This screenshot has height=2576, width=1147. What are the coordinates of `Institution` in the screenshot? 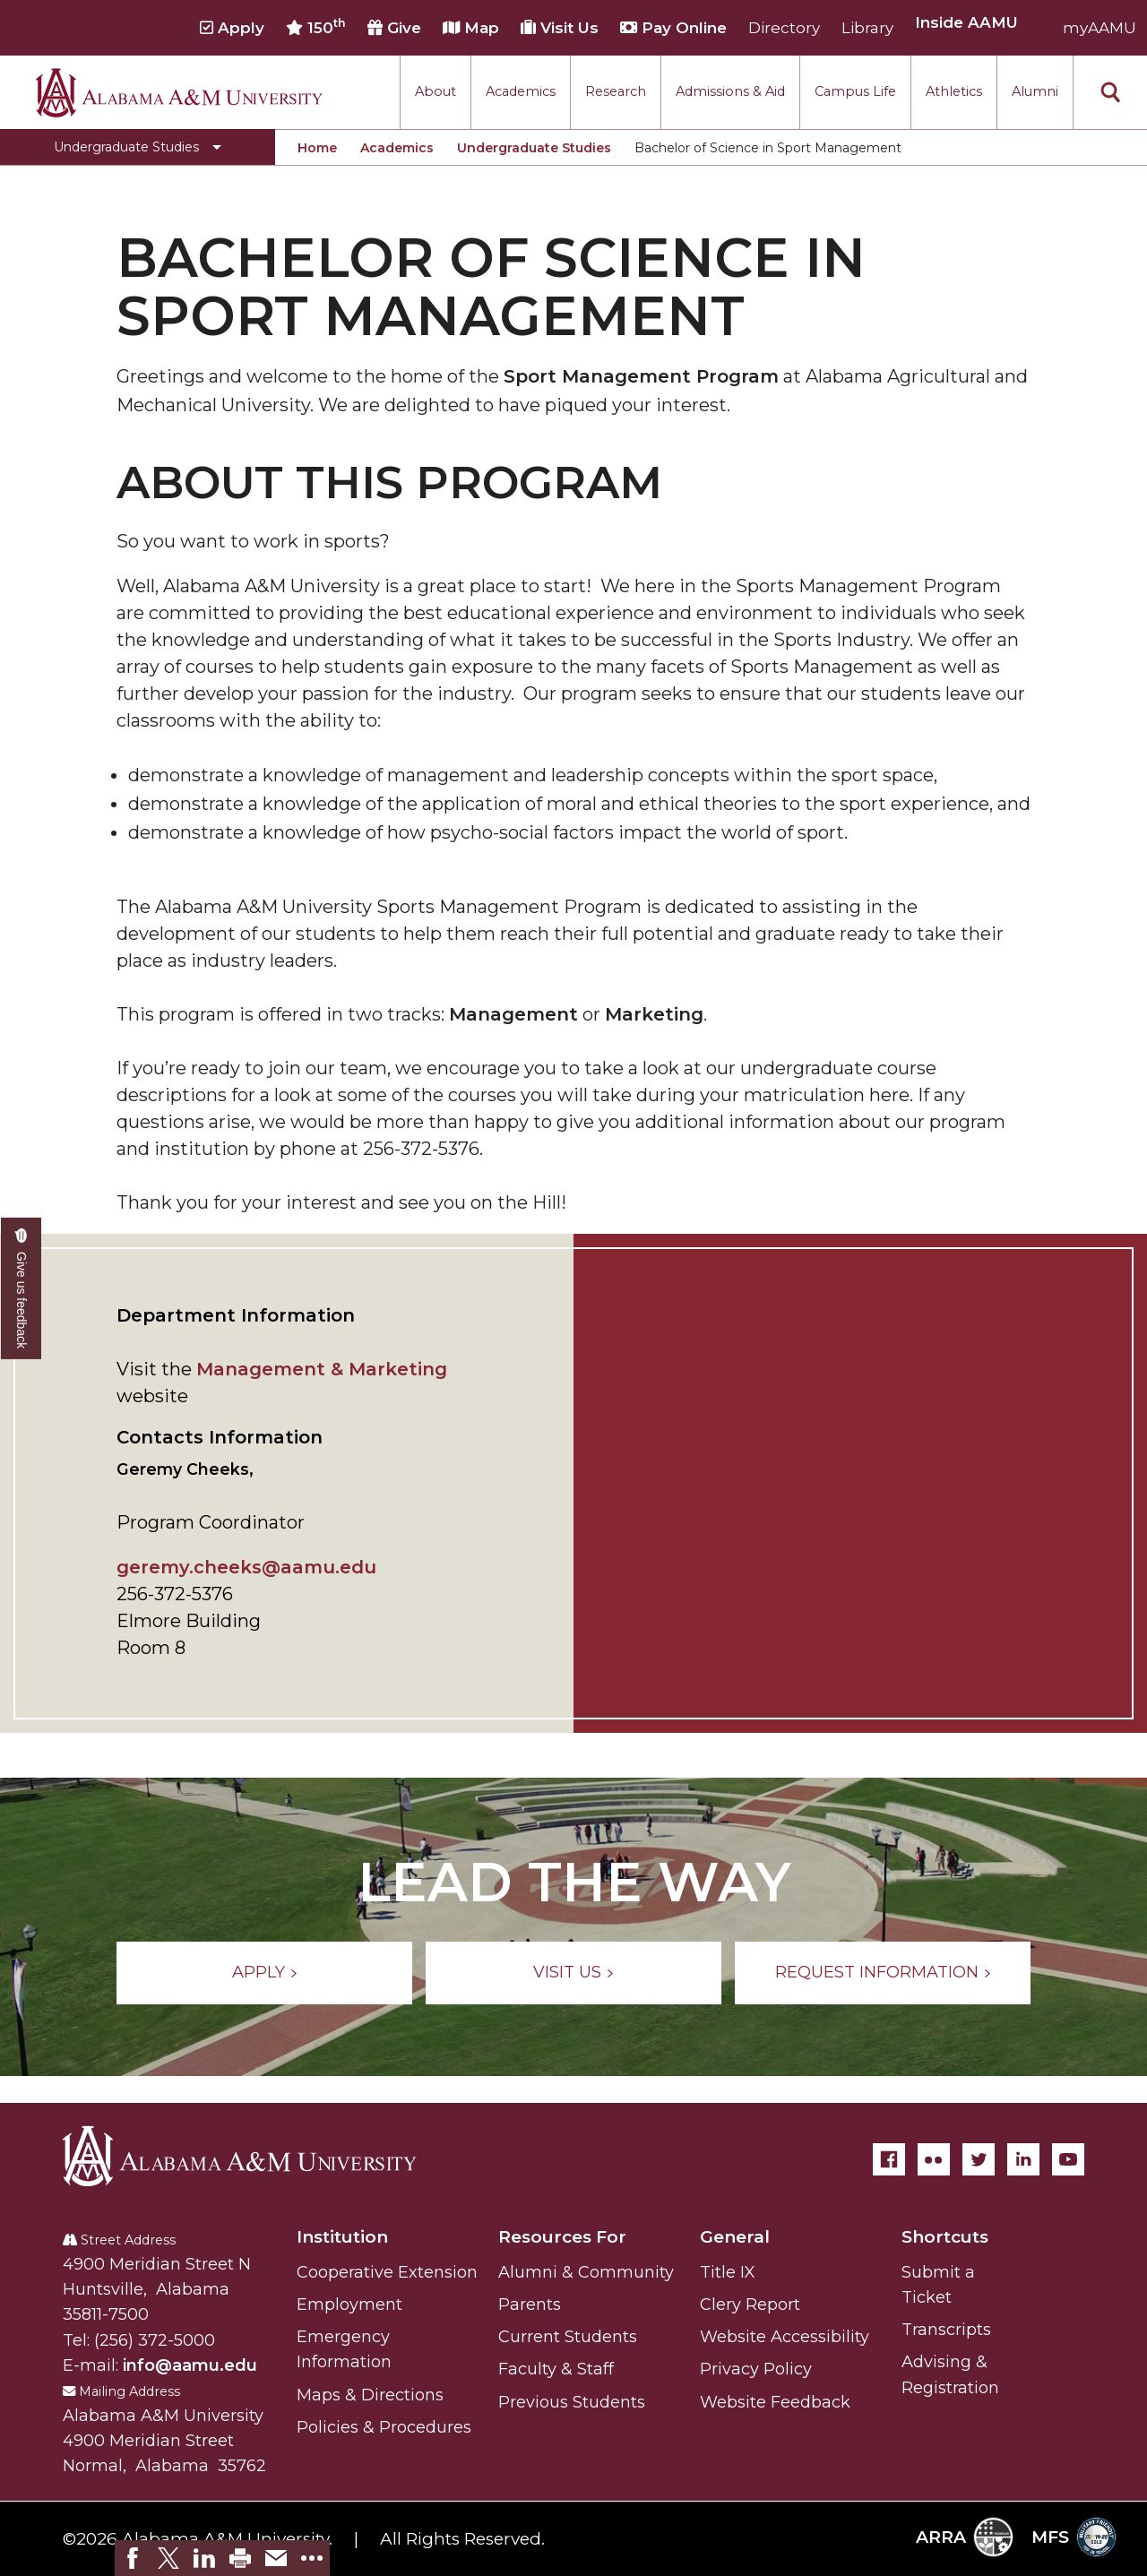 It's located at (342, 2237).